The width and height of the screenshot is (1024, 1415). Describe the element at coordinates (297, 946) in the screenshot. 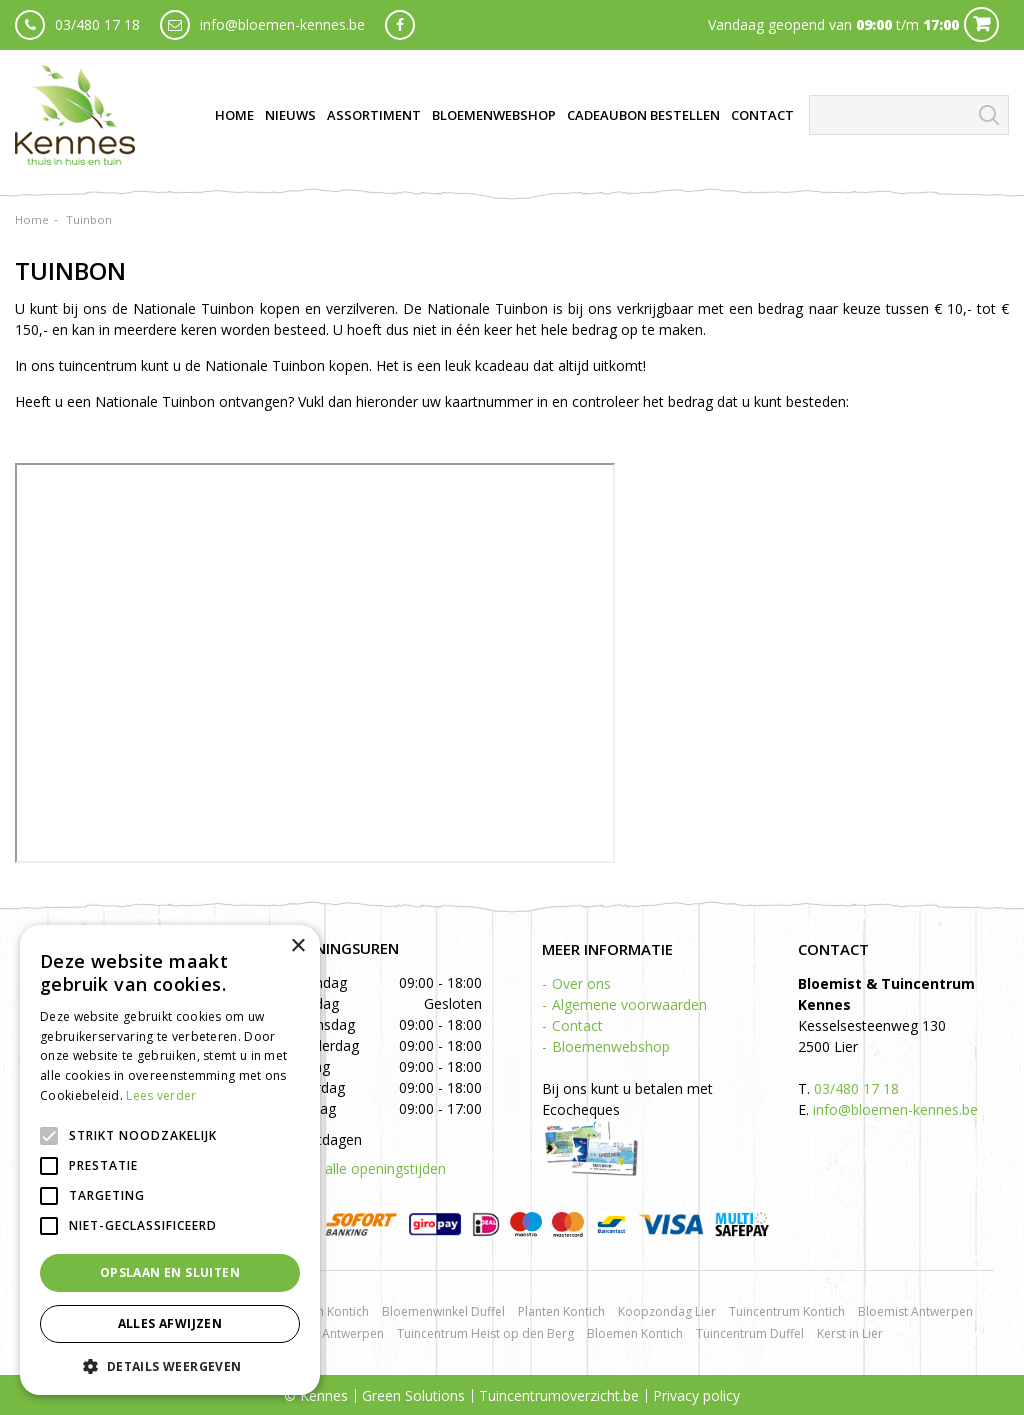

I see `× [button]` at that location.